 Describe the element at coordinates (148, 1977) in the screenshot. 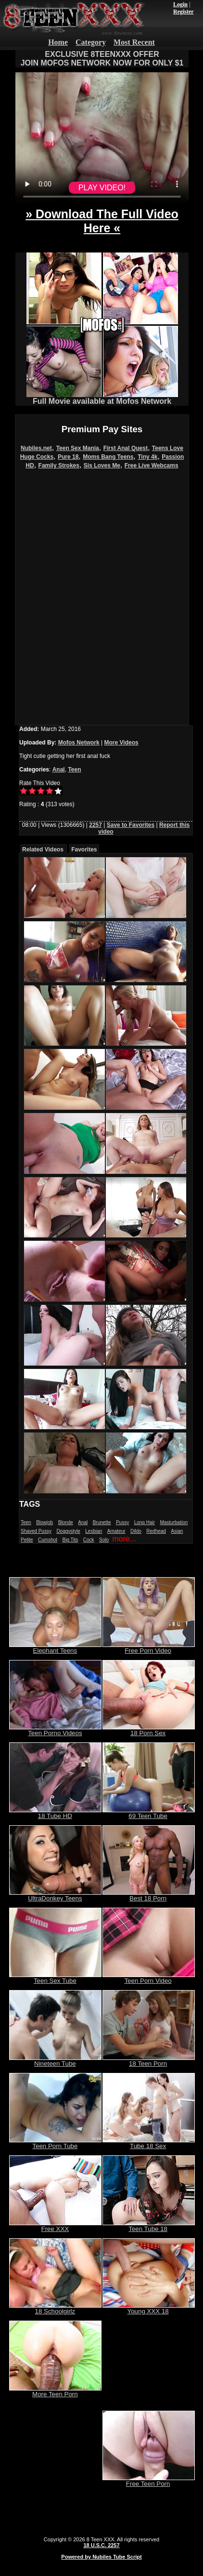

I see `Teen Porn Video` at that location.